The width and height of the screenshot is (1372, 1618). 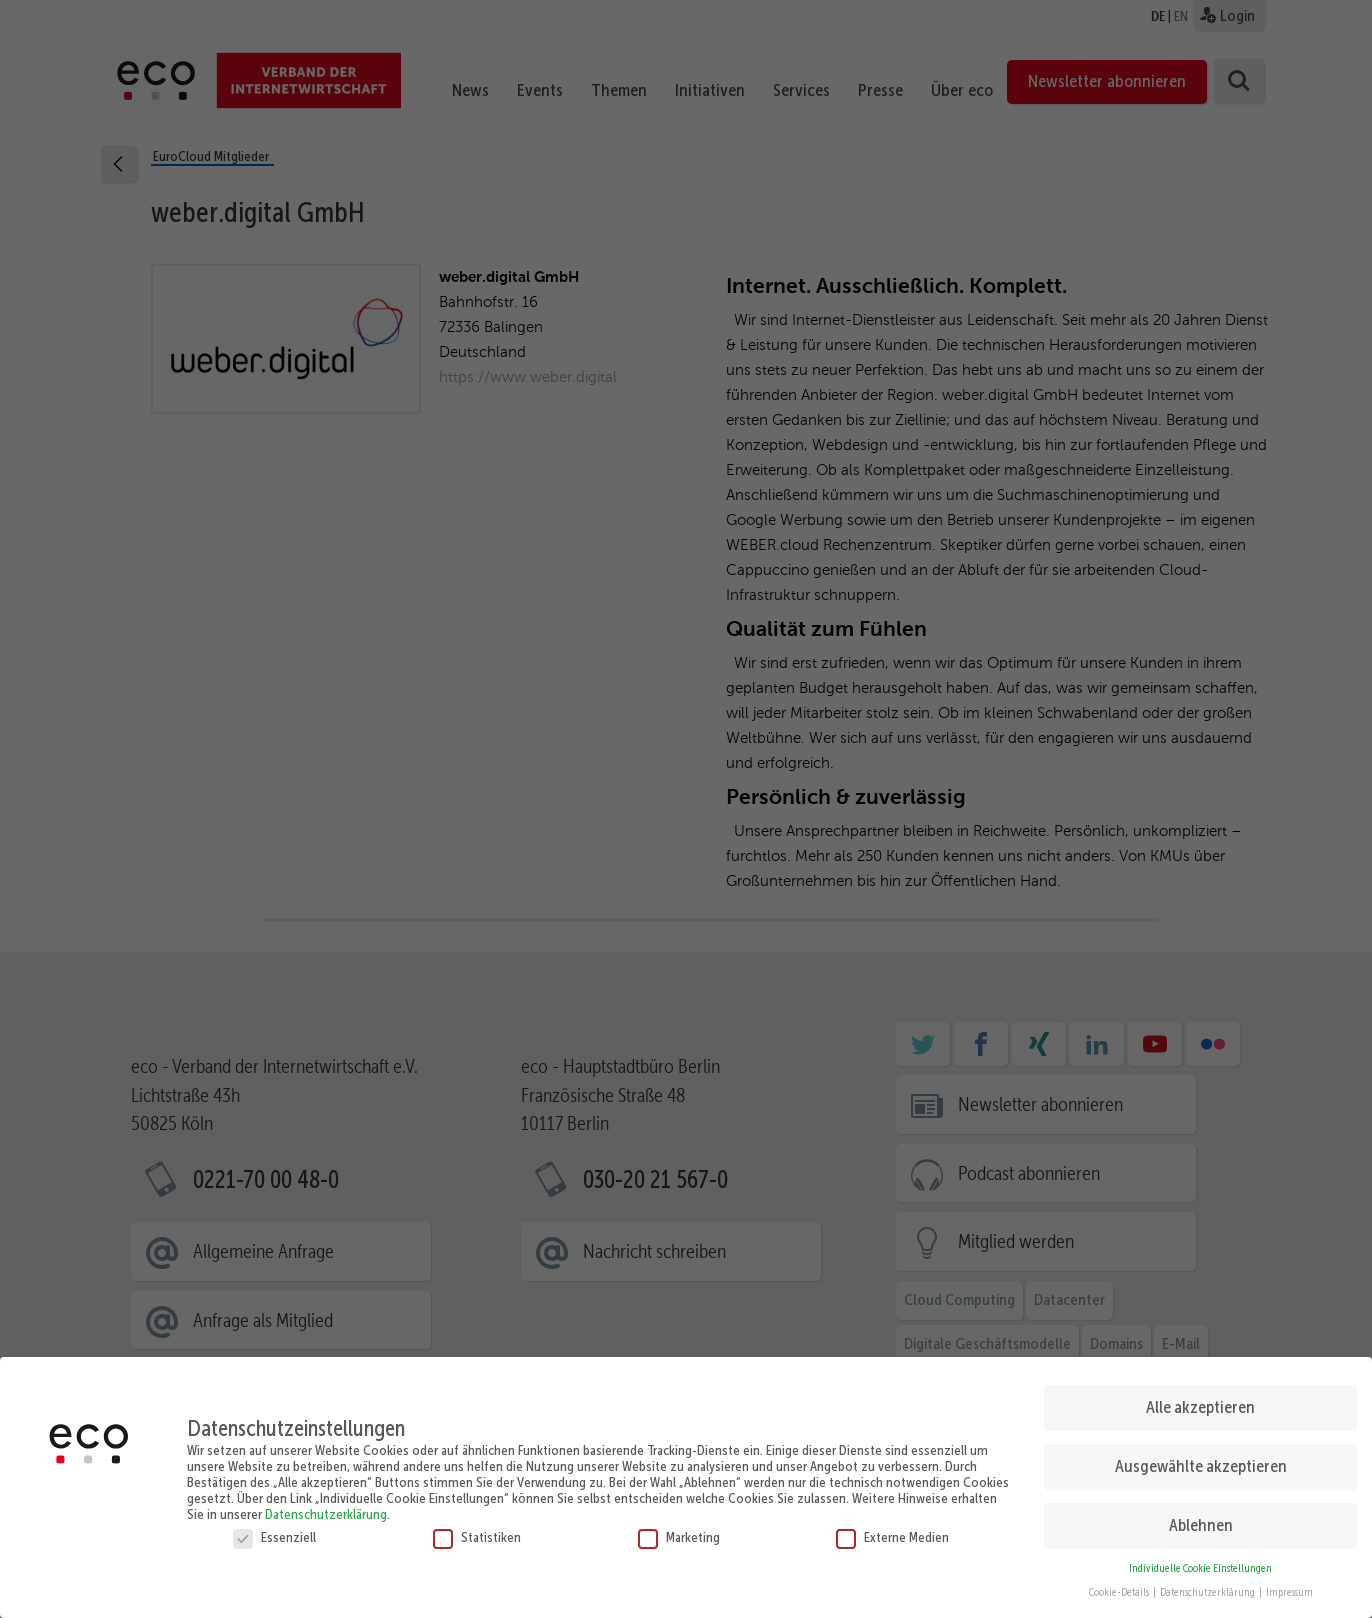 I want to click on Cookie-Details [button], so click(x=1120, y=1590).